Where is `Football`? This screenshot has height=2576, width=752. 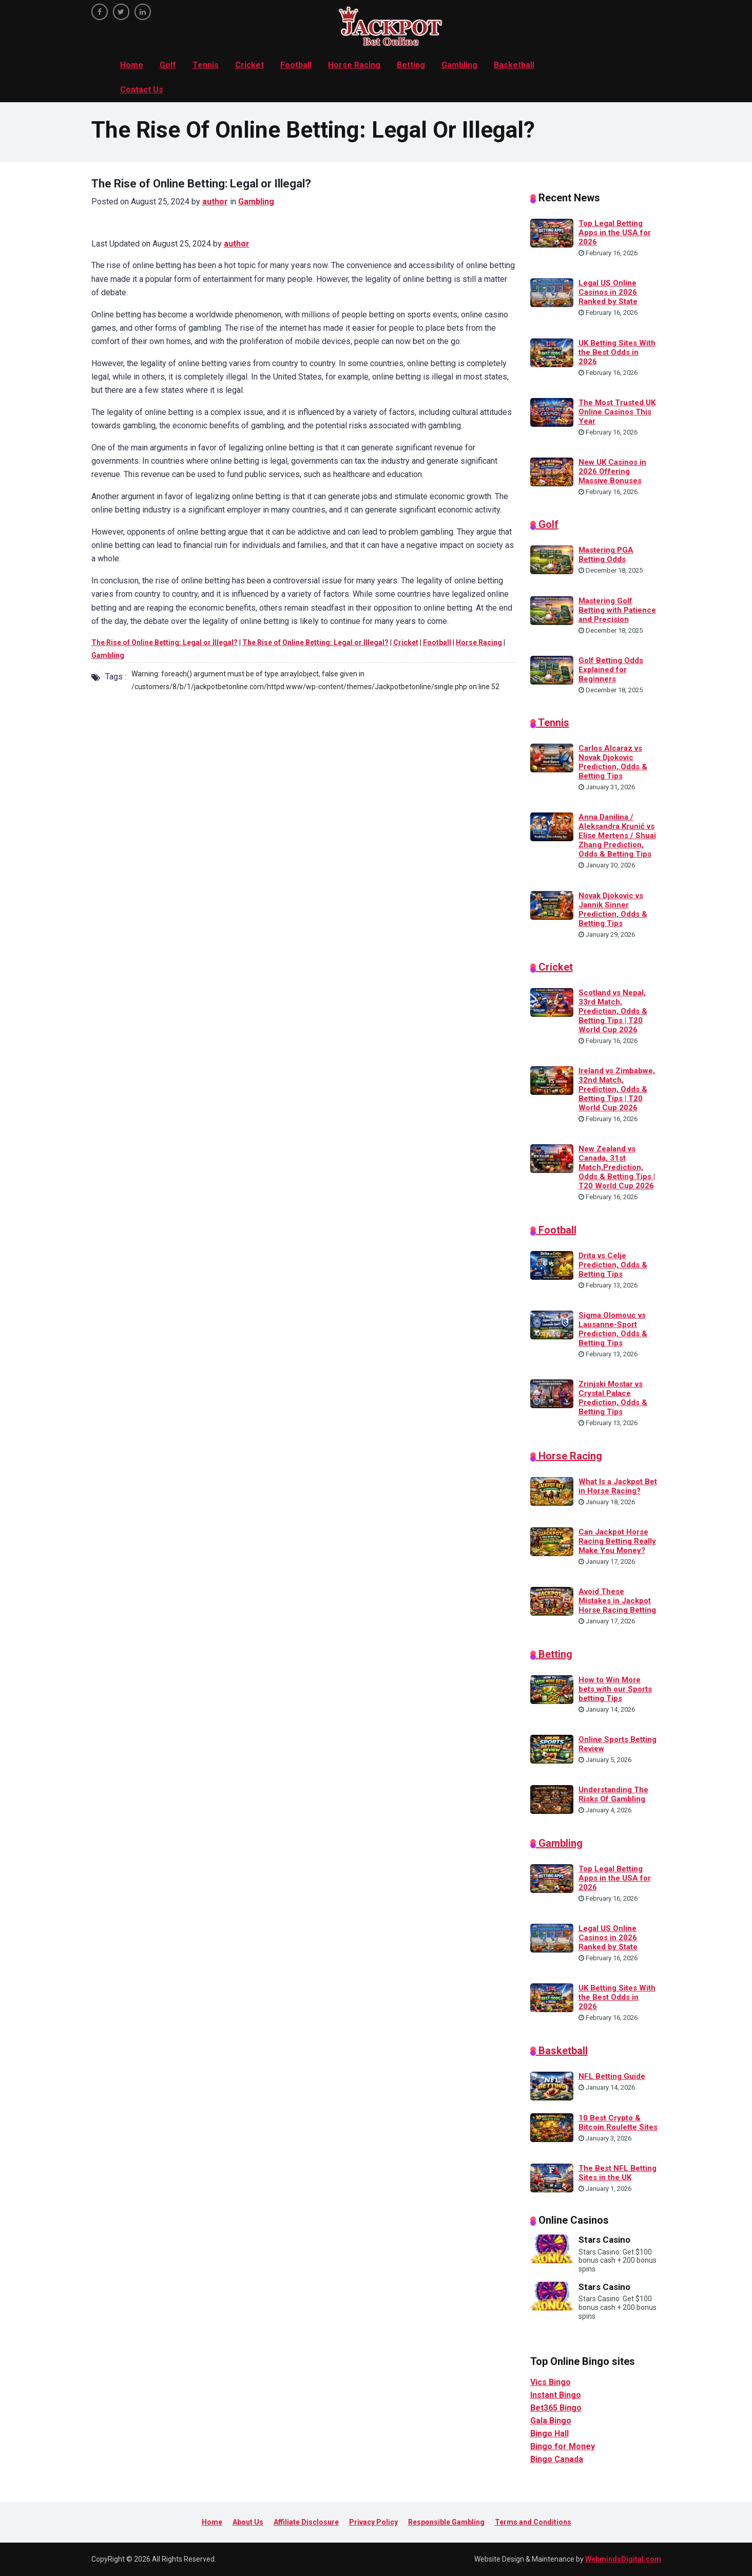 Football is located at coordinates (296, 65).